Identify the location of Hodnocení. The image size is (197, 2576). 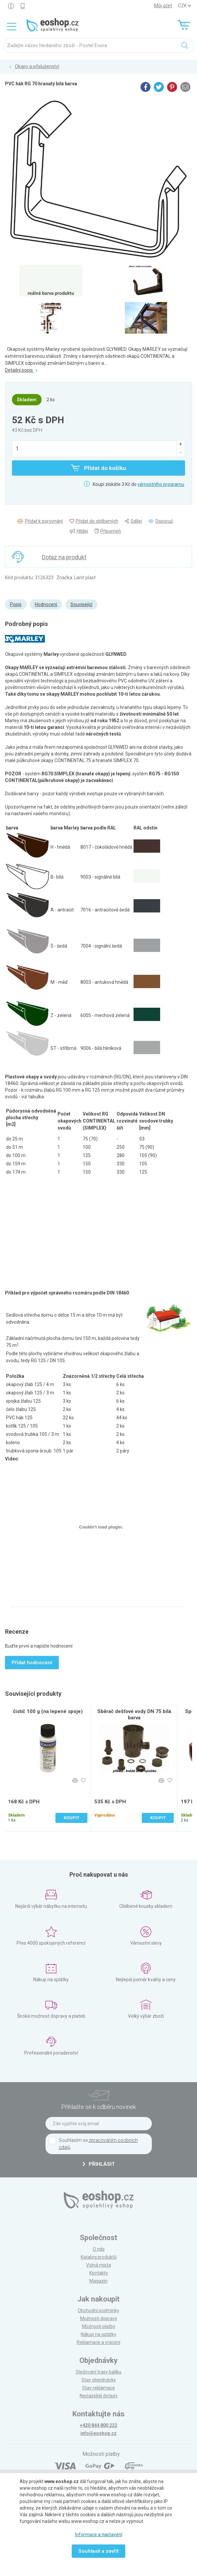
(46, 604).